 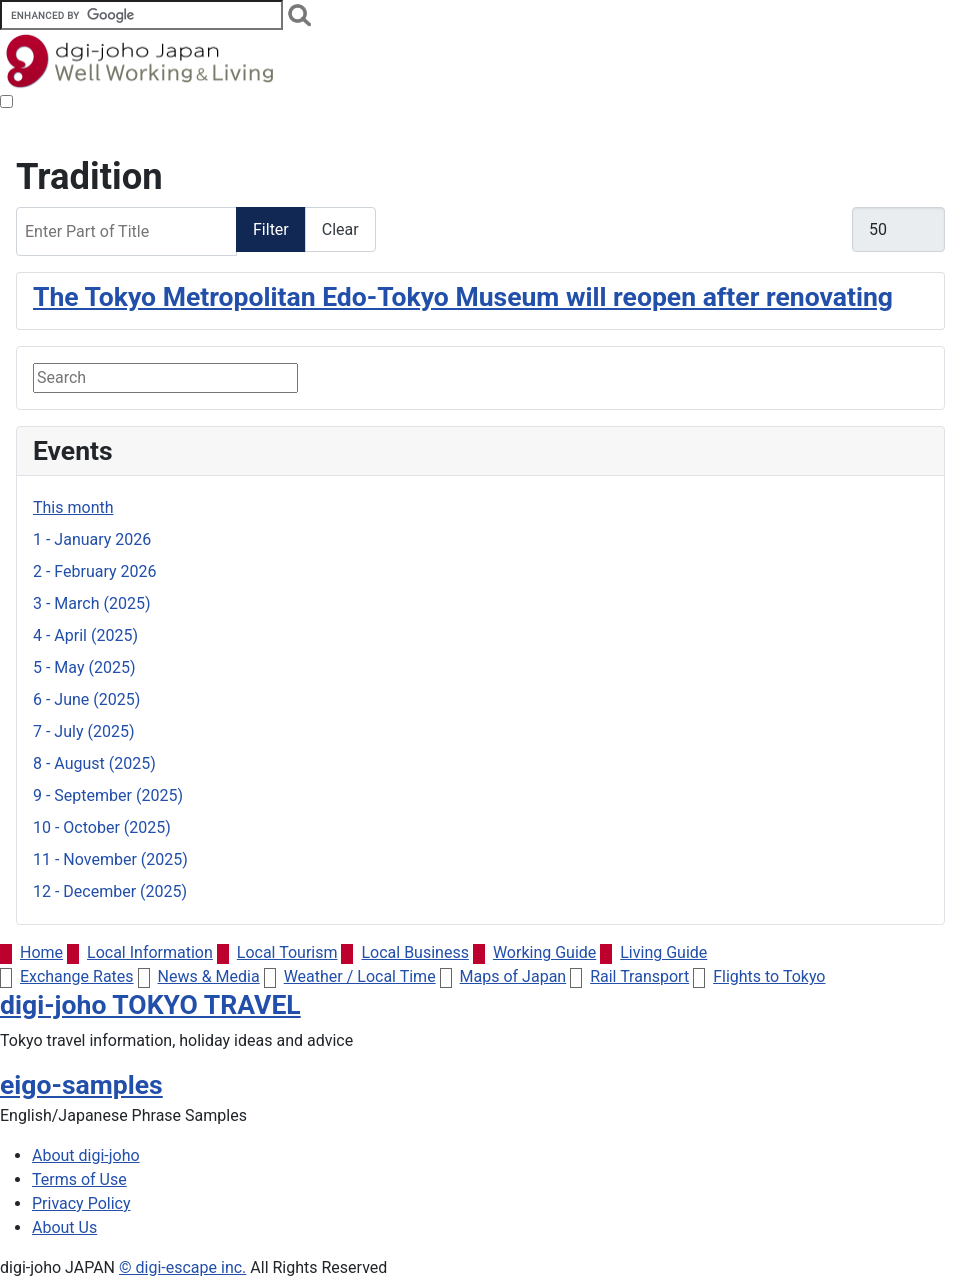 I want to click on 8 - August (2025), so click(x=94, y=763).